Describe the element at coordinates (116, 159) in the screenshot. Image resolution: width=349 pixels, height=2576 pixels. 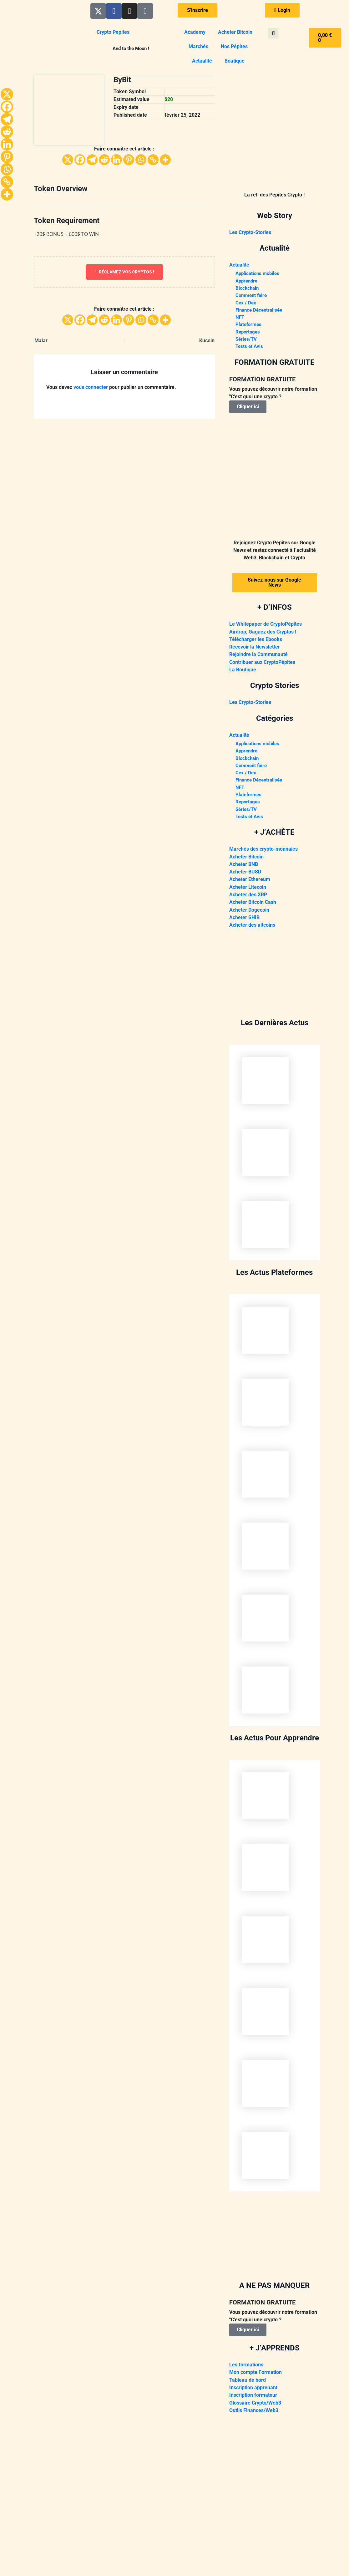
I see `[Linkedin]` at that location.